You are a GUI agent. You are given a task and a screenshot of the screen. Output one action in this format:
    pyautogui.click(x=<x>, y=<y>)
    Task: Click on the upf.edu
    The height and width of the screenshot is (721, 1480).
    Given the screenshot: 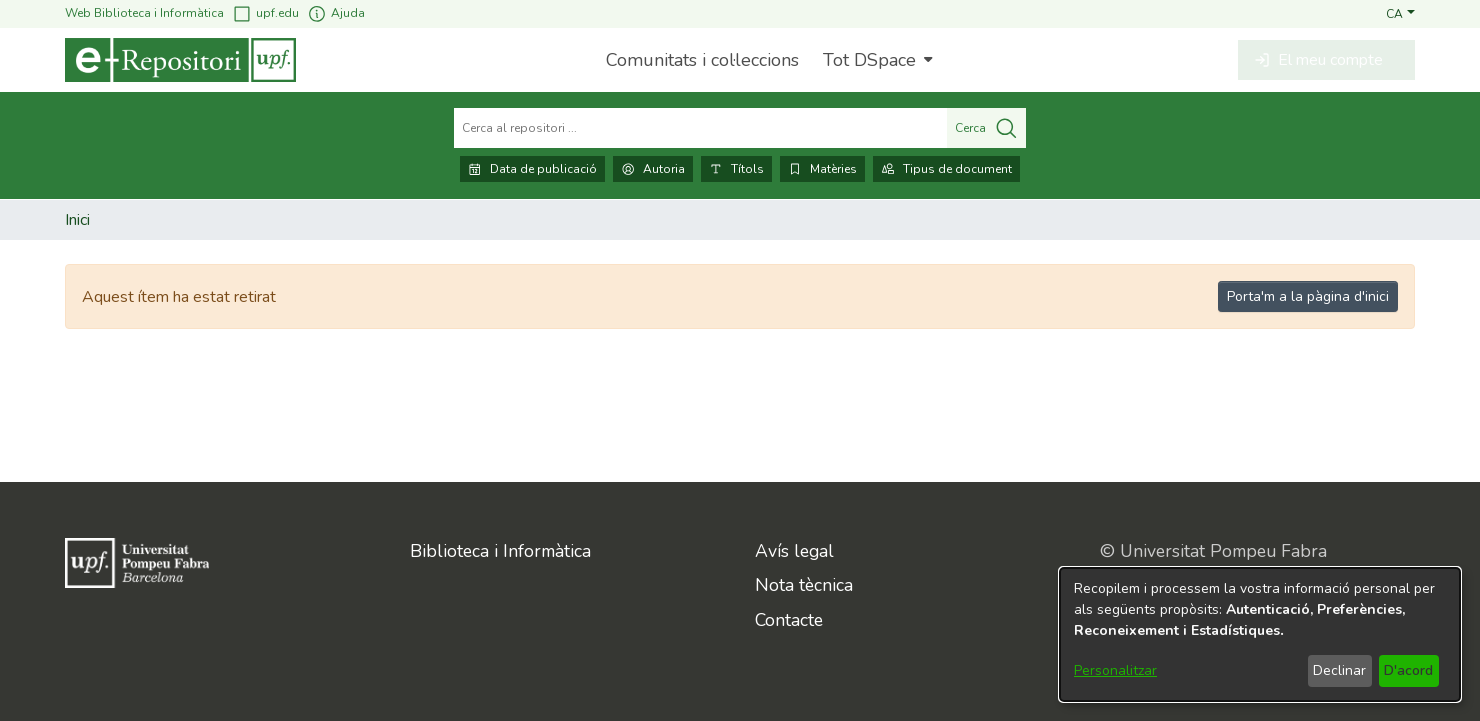 What is the action you would take?
    pyautogui.click(x=265, y=13)
    